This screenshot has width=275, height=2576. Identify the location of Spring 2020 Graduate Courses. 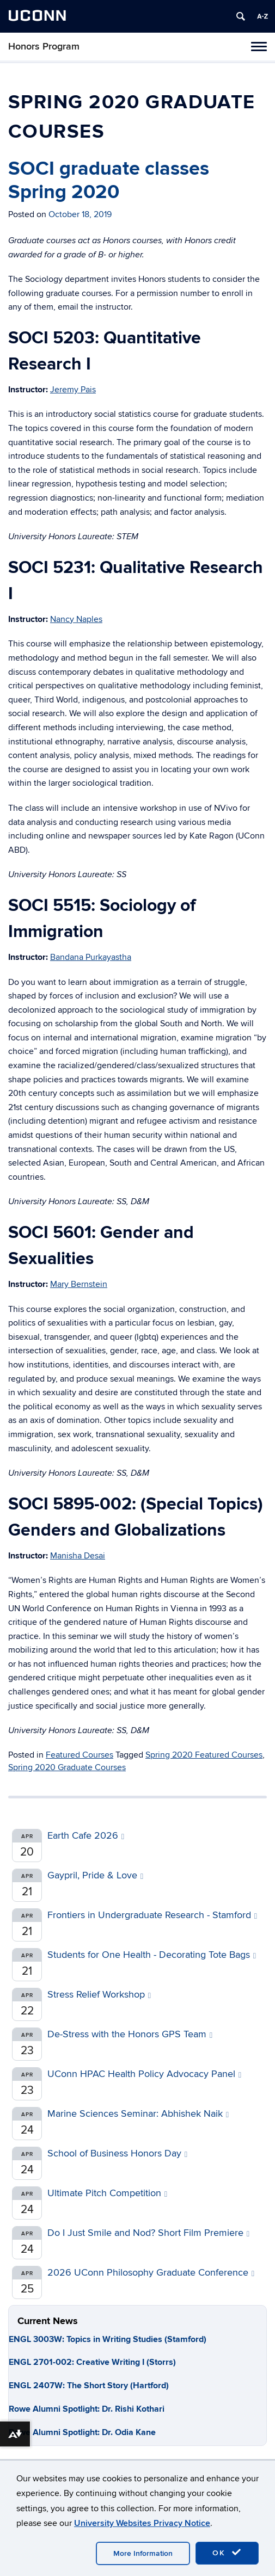
(67, 1767).